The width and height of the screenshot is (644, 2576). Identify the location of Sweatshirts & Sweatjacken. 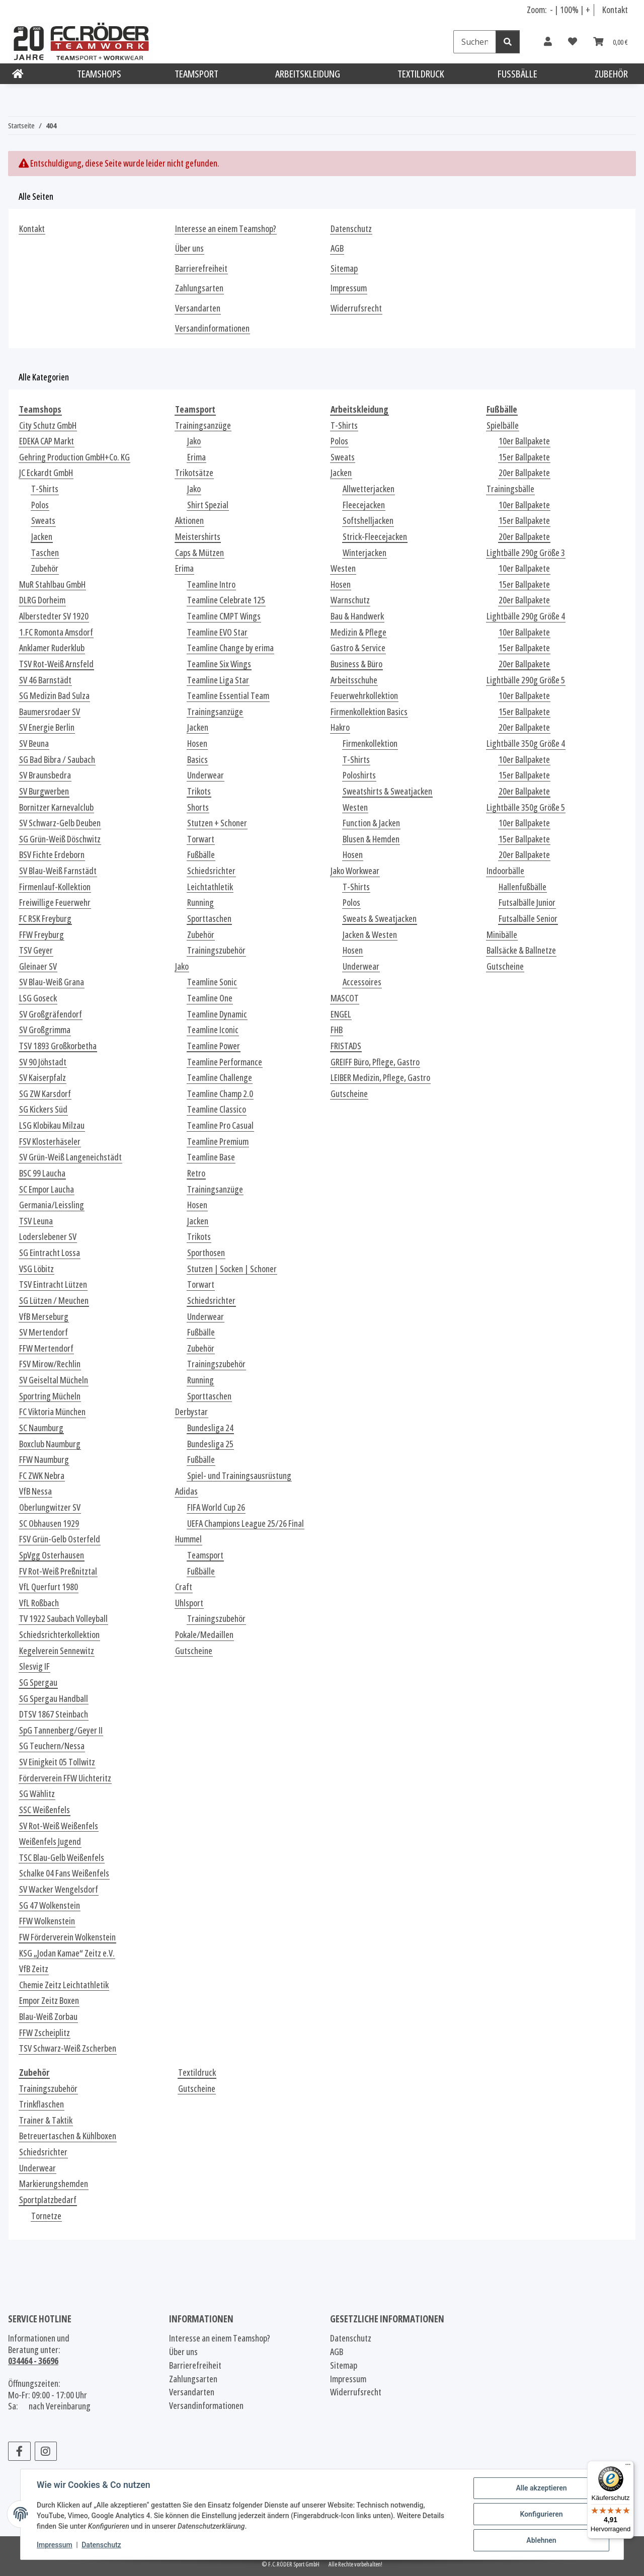
(387, 791).